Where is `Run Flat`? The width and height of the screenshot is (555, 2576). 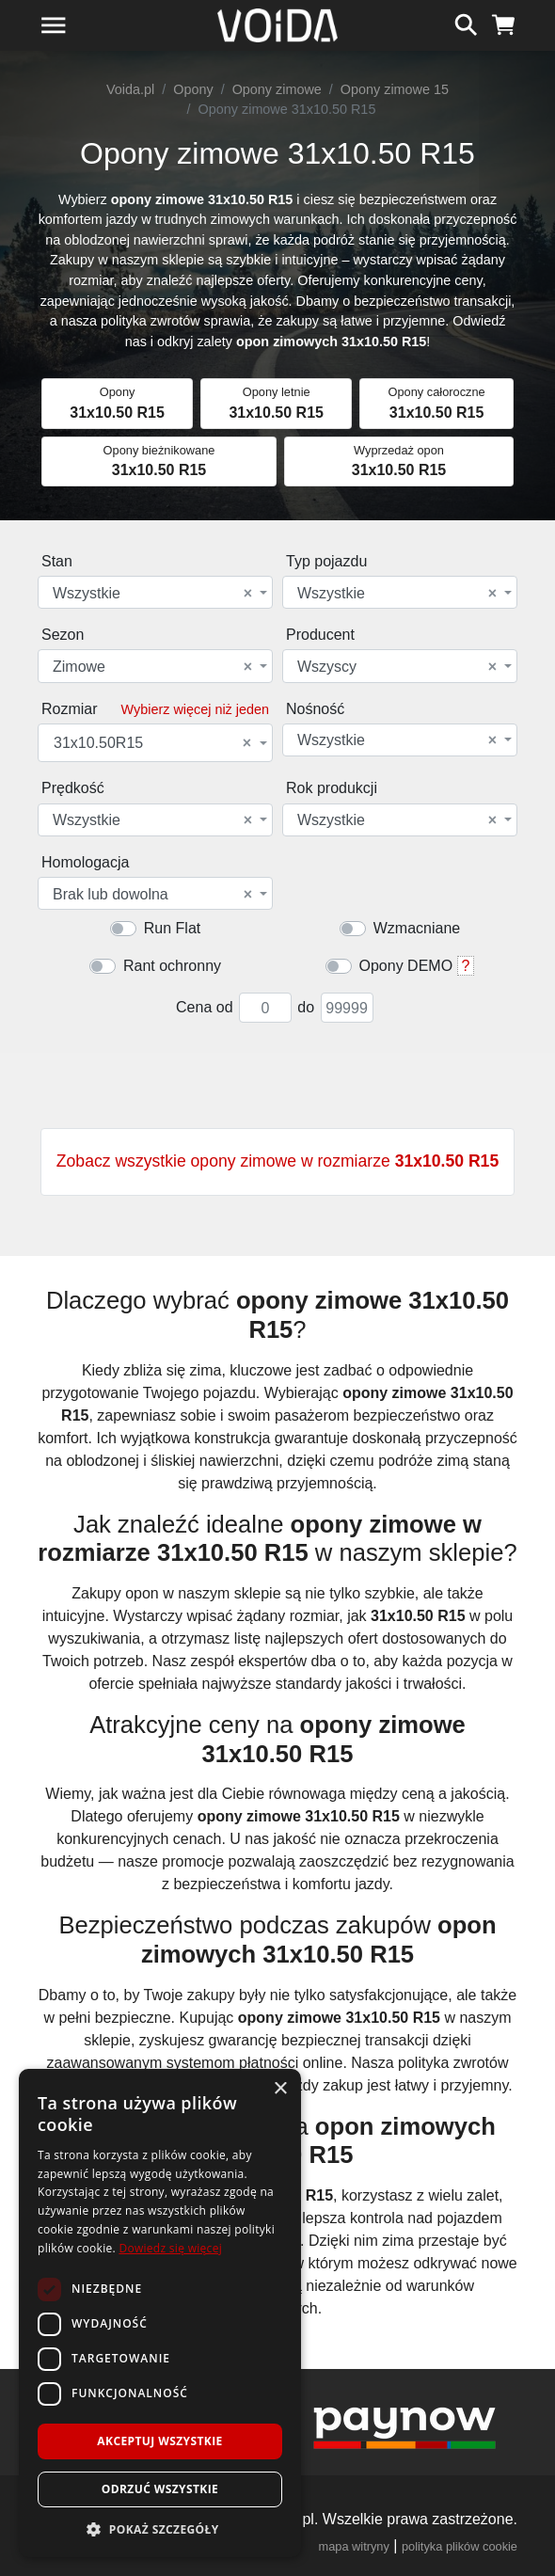
Run Flat is located at coordinates (172, 928).